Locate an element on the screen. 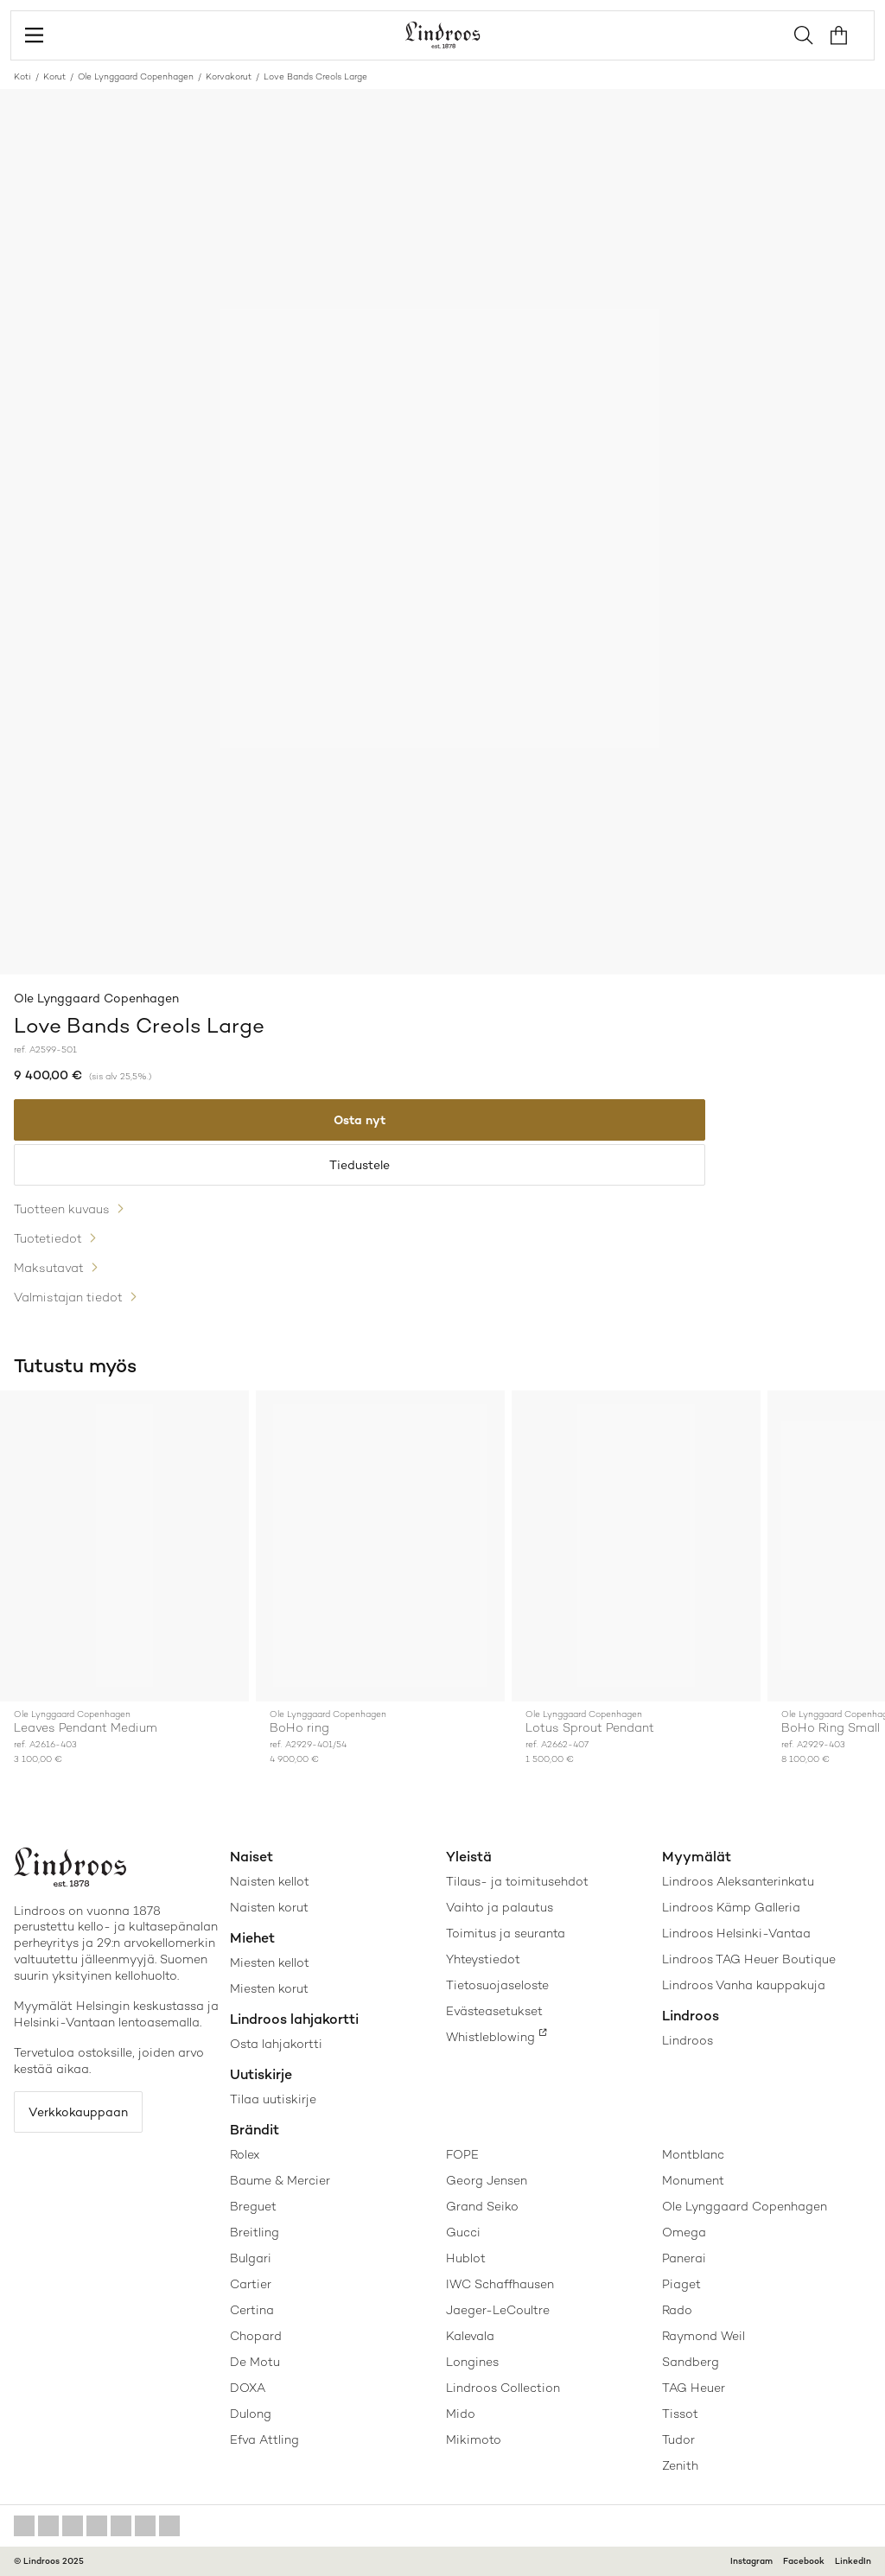 The image size is (885, 2576). Breguet is located at coordinates (253, 2206).